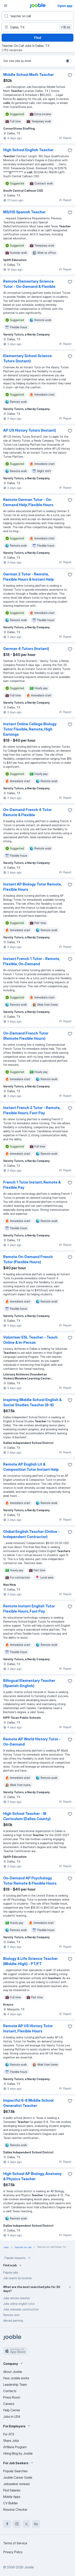 This screenshot has width=75, height=2576. What do you see at coordinates (15, 2543) in the screenshot?
I see `Terms of Service` at bounding box center [15, 2543].